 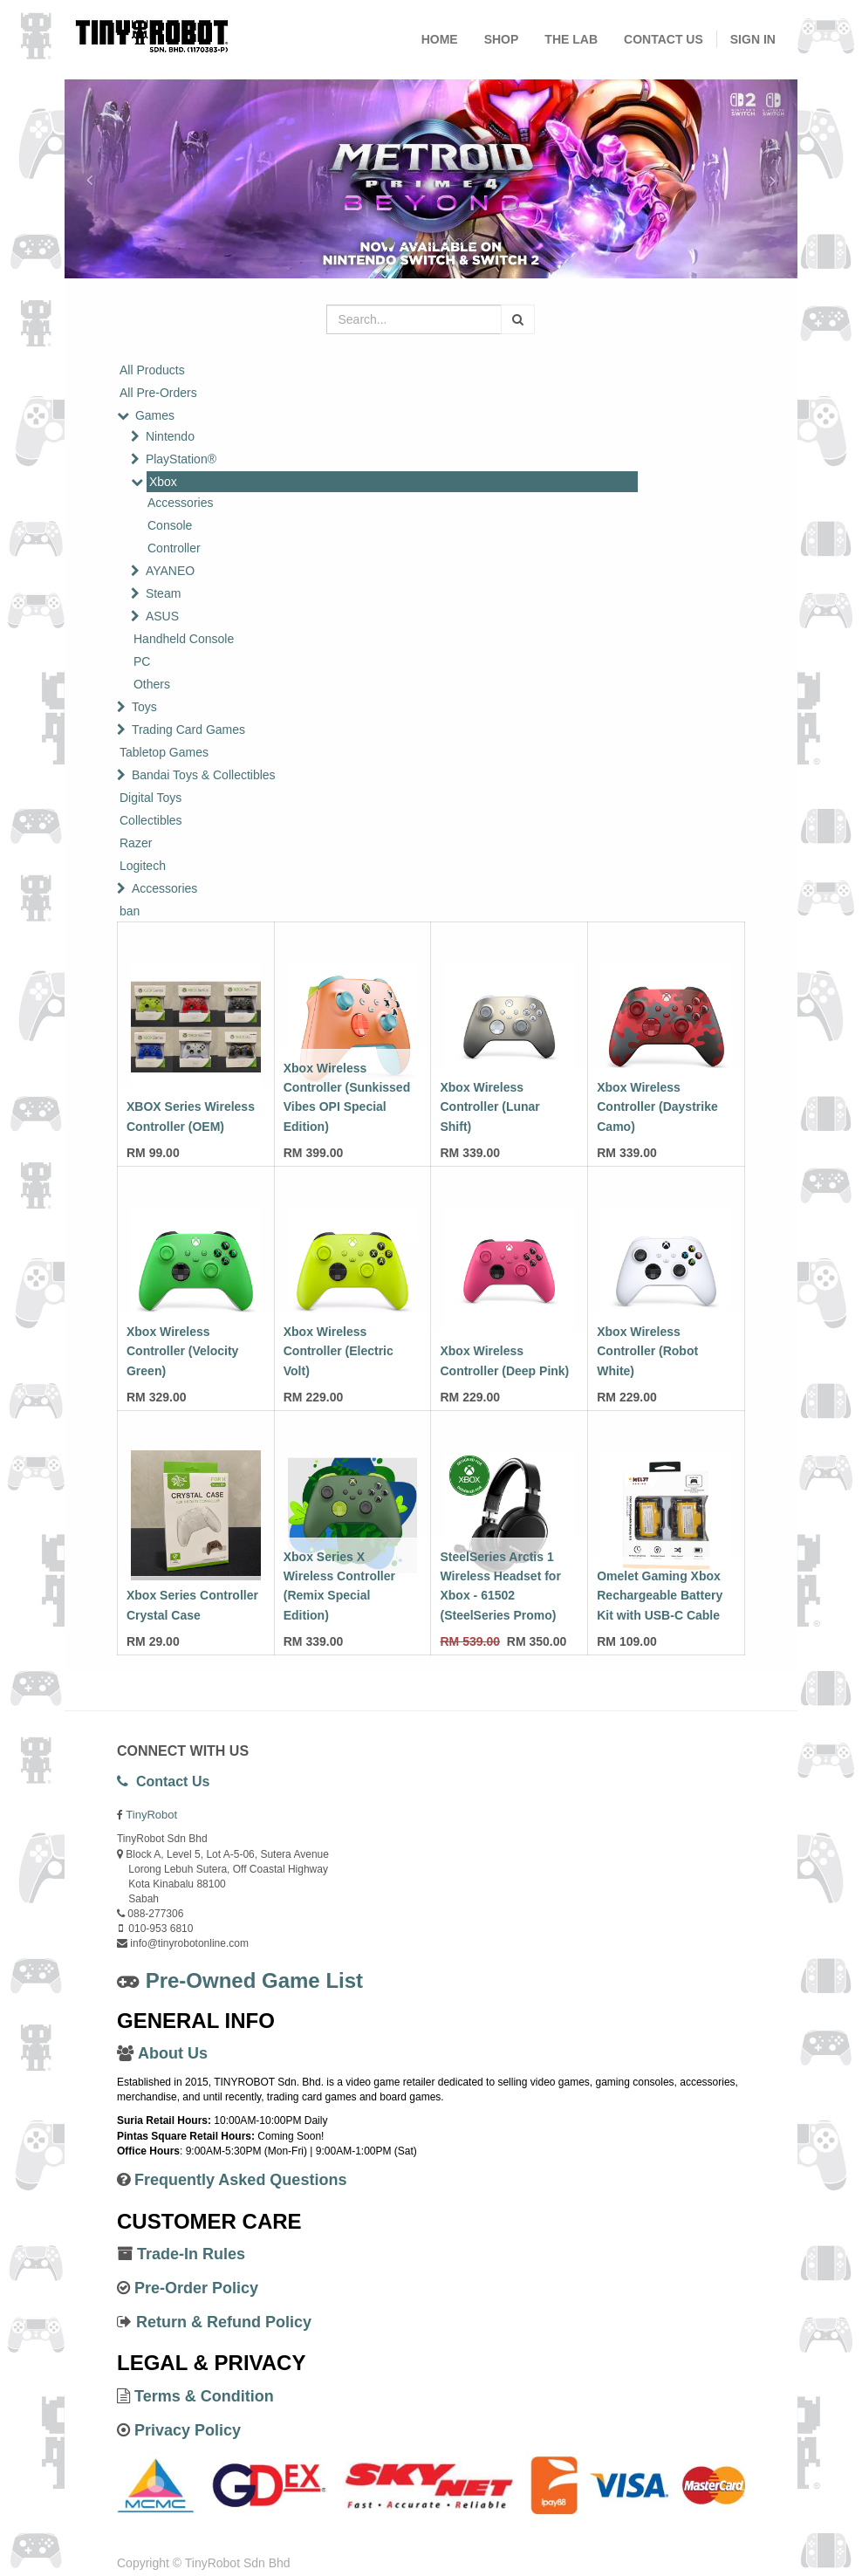 I want to click on PlayStation®, so click(x=181, y=459).